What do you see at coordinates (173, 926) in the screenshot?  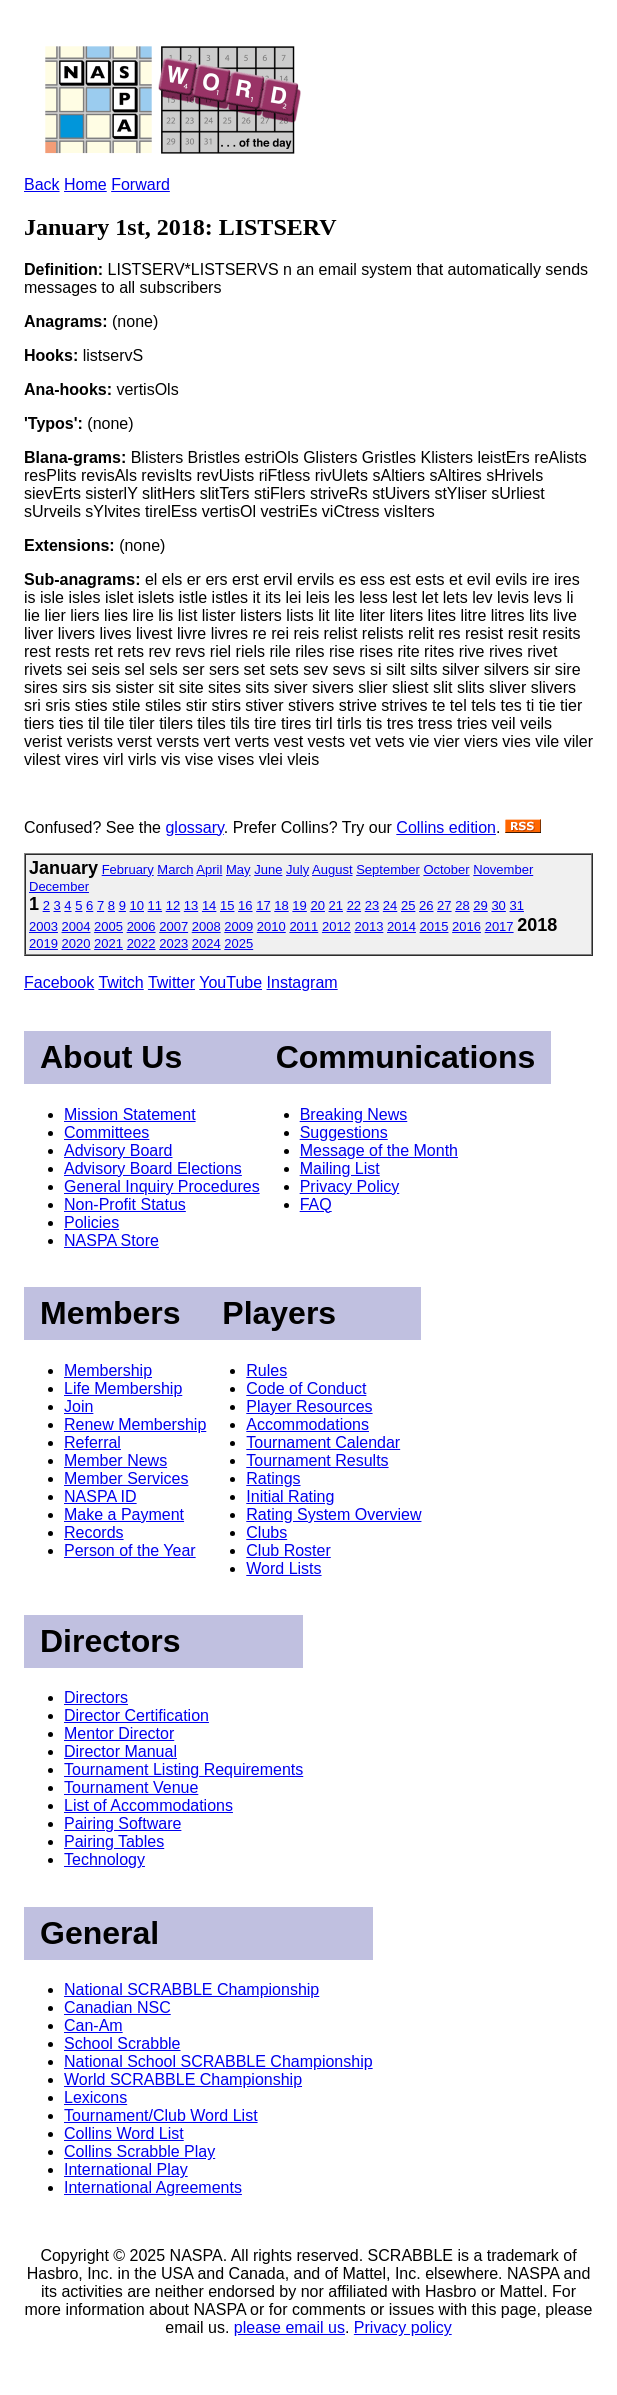 I see `2007` at bounding box center [173, 926].